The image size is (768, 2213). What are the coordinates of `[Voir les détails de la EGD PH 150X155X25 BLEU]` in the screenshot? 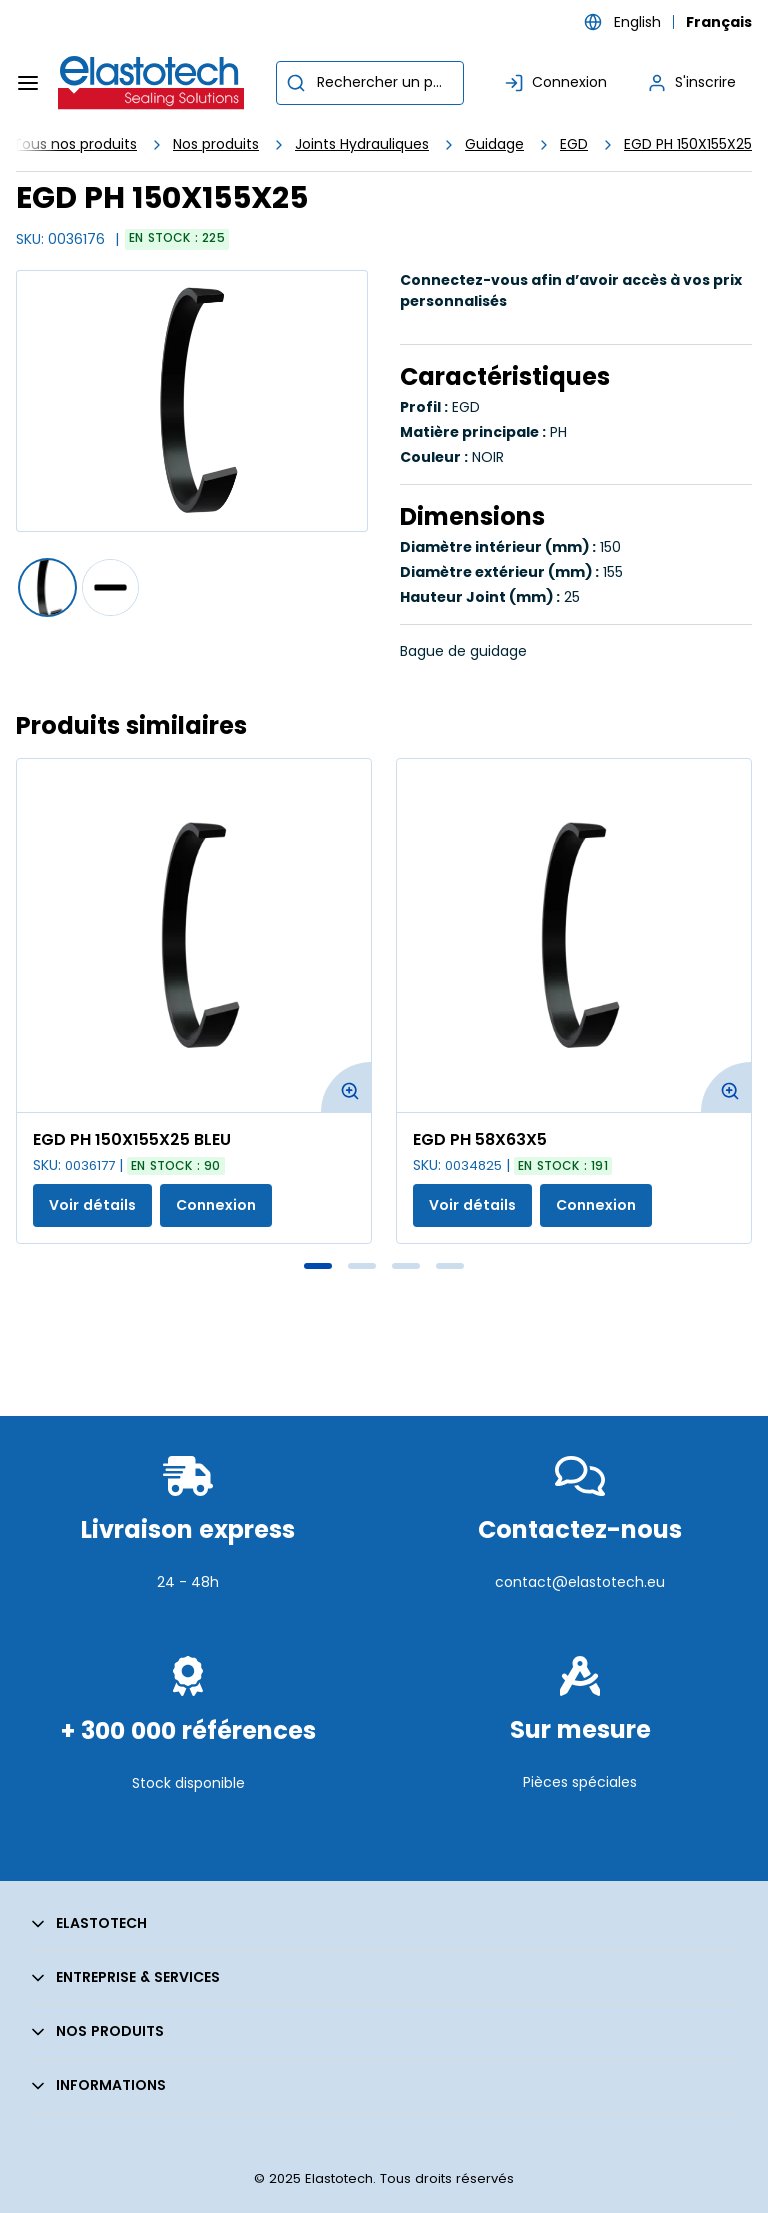 It's located at (194, 935).